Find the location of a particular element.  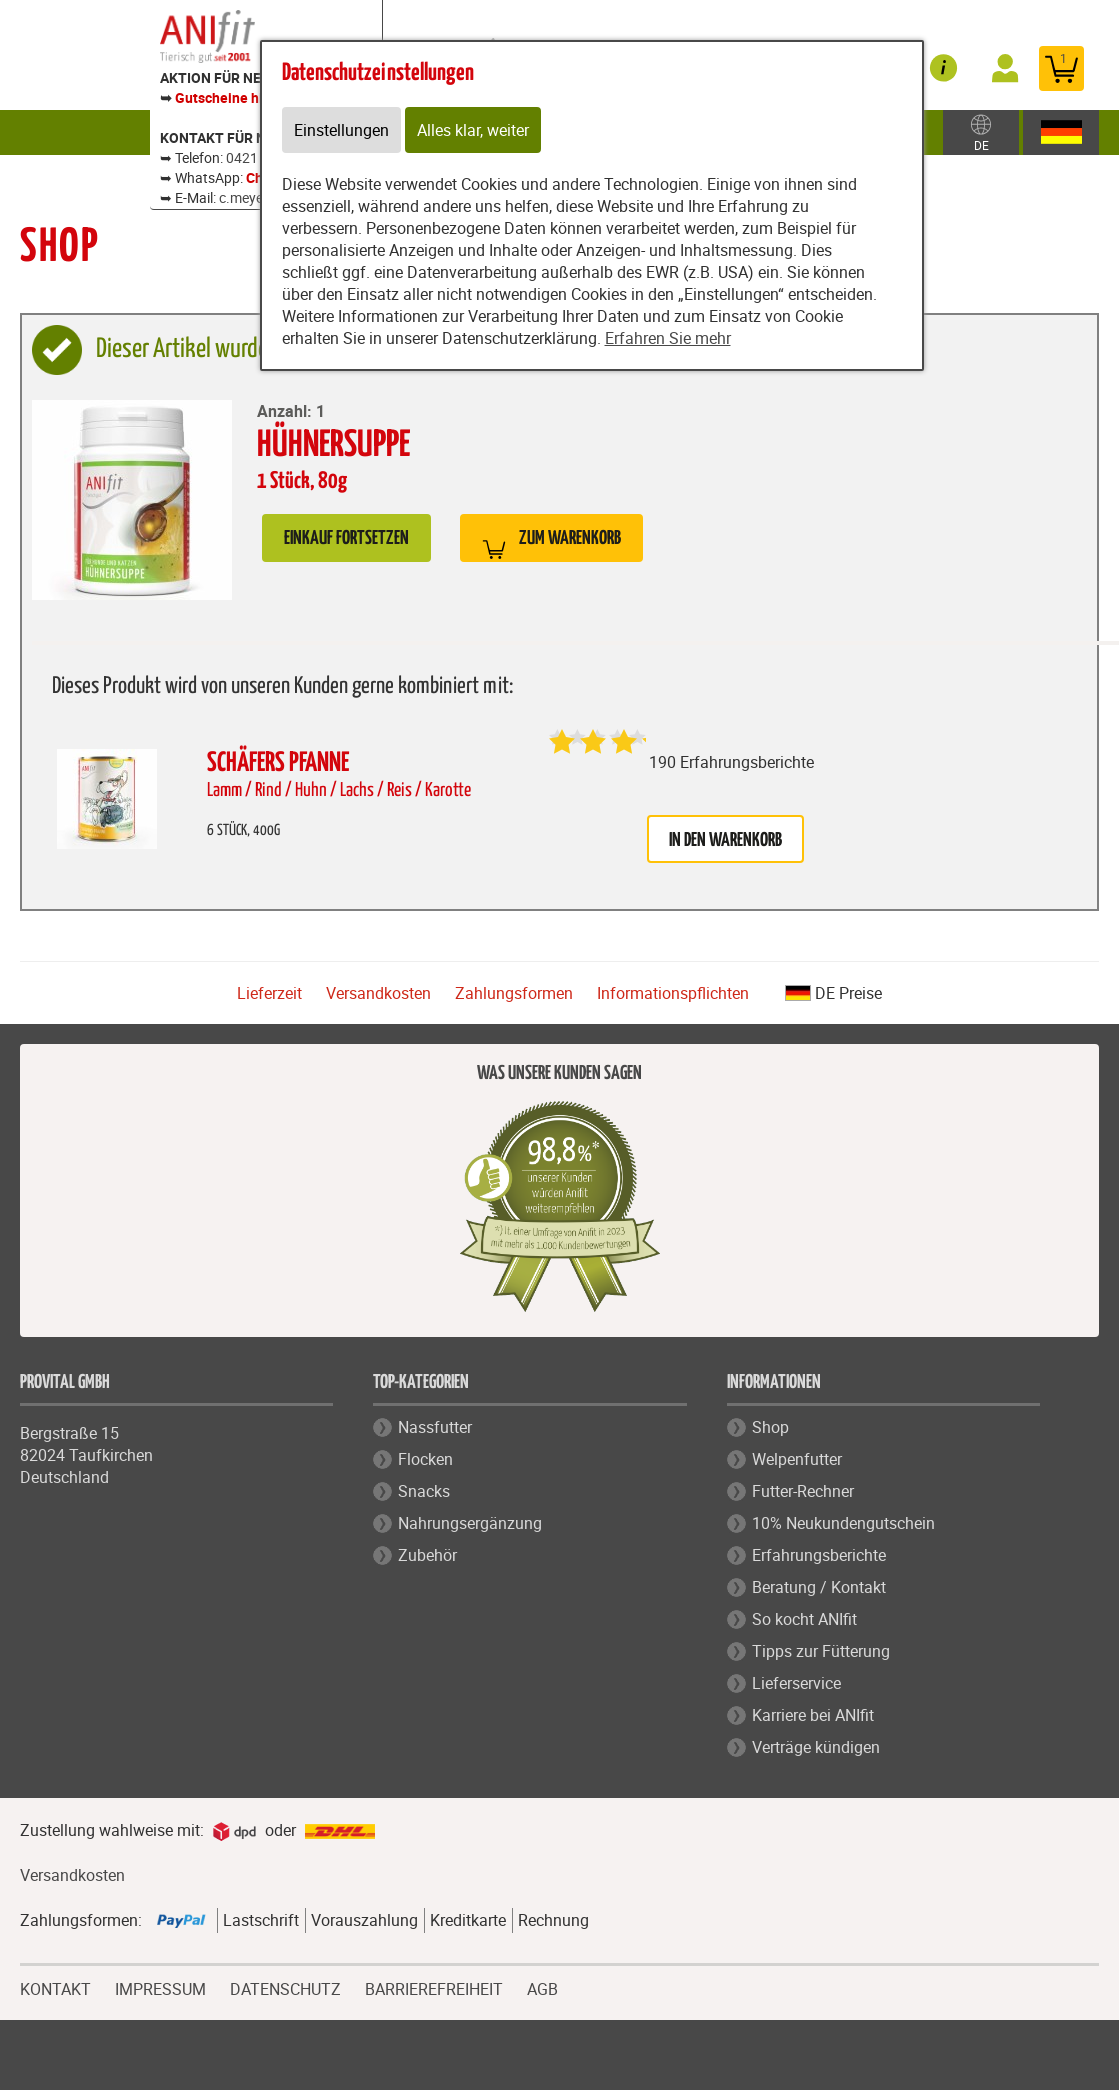

Zubehör is located at coordinates (427, 1555).